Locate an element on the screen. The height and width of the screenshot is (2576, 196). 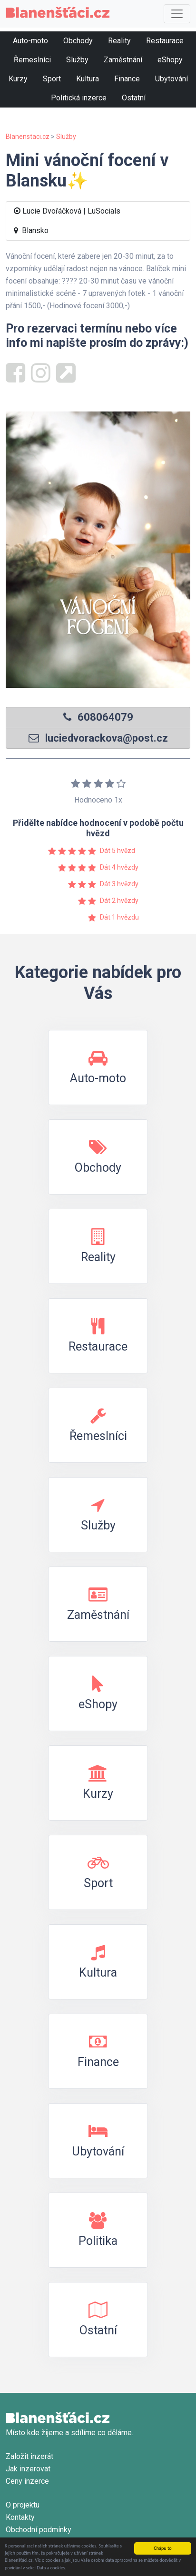
Obchody is located at coordinates (78, 40).